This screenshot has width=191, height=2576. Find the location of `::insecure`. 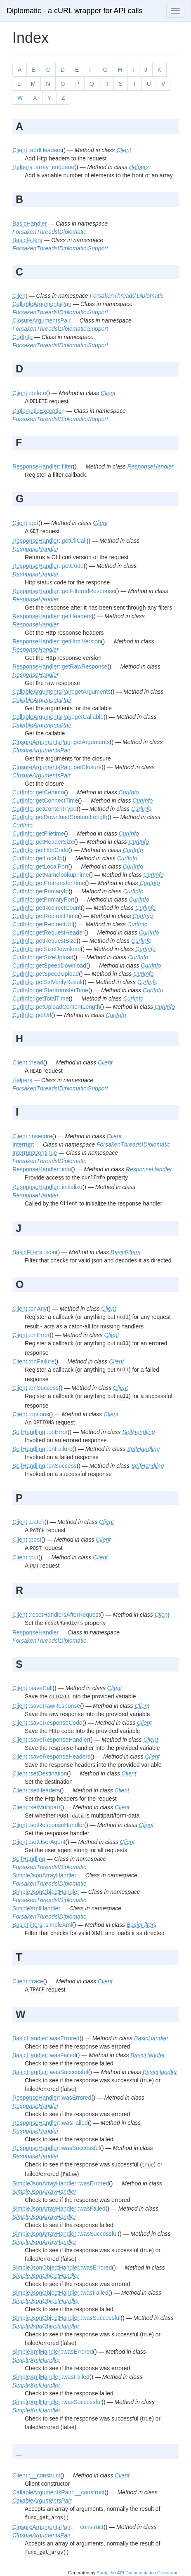

::insecure is located at coordinates (32, 1136).